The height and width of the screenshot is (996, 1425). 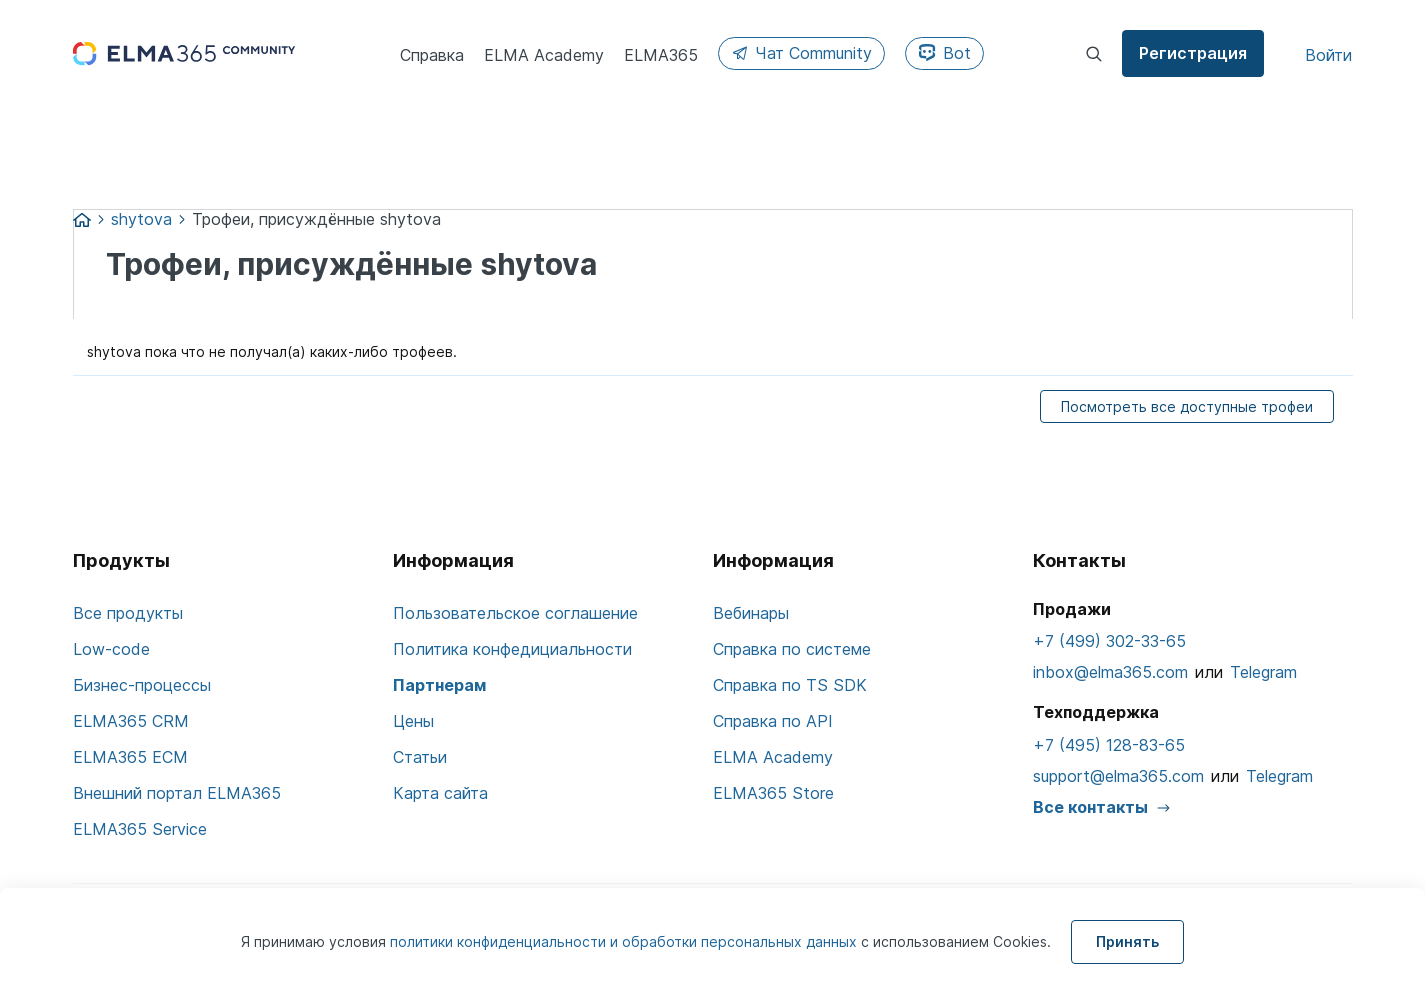 I want to click on Регистрация, so click(x=1193, y=53).